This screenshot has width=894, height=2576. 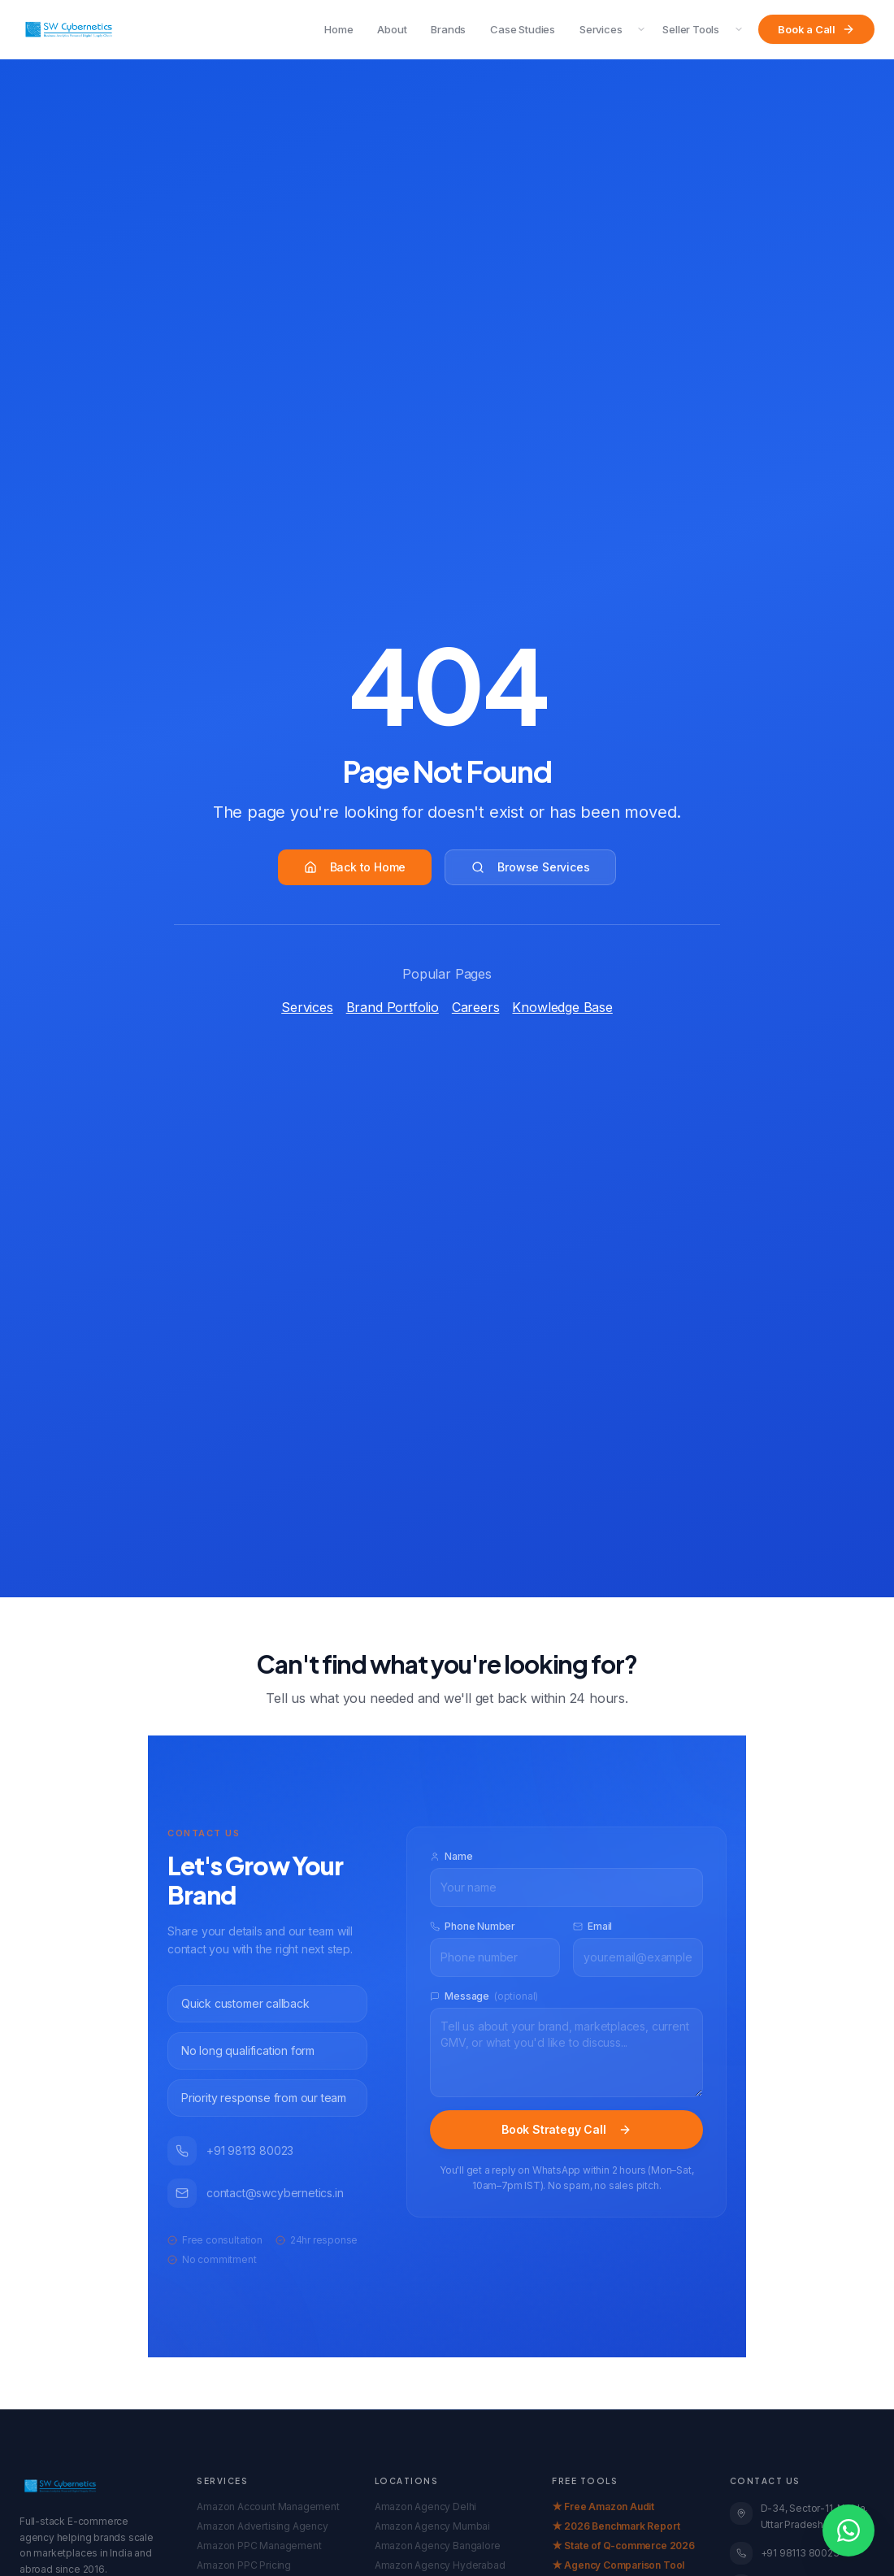 I want to click on Email, so click(x=592, y=1926).